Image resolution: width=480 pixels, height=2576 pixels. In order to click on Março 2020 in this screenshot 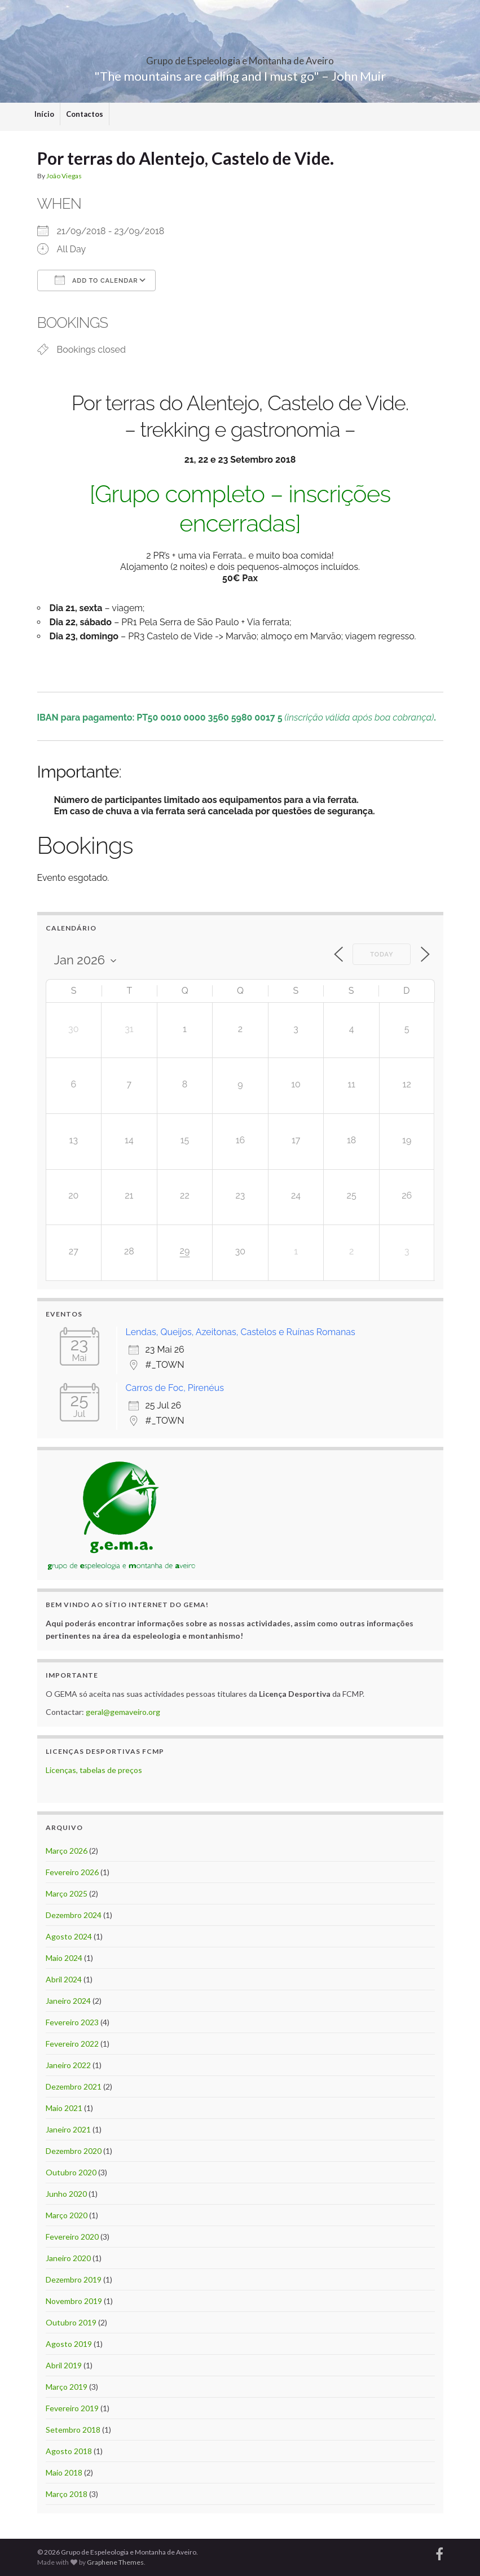, I will do `click(66, 2215)`.